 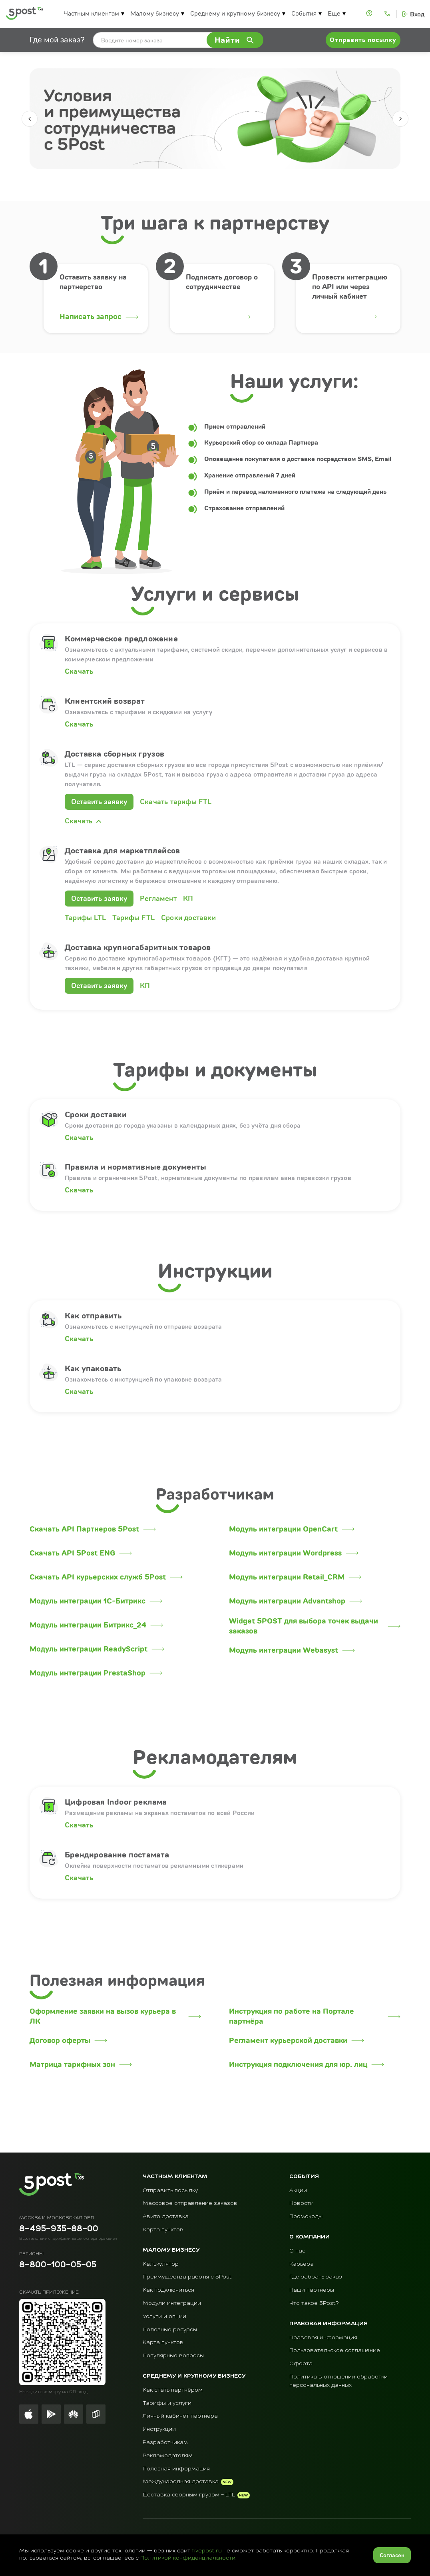 What do you see at coordinates (301, 2203) in the screenshot?
I see `Новости` at bounding box center [301, 2203].